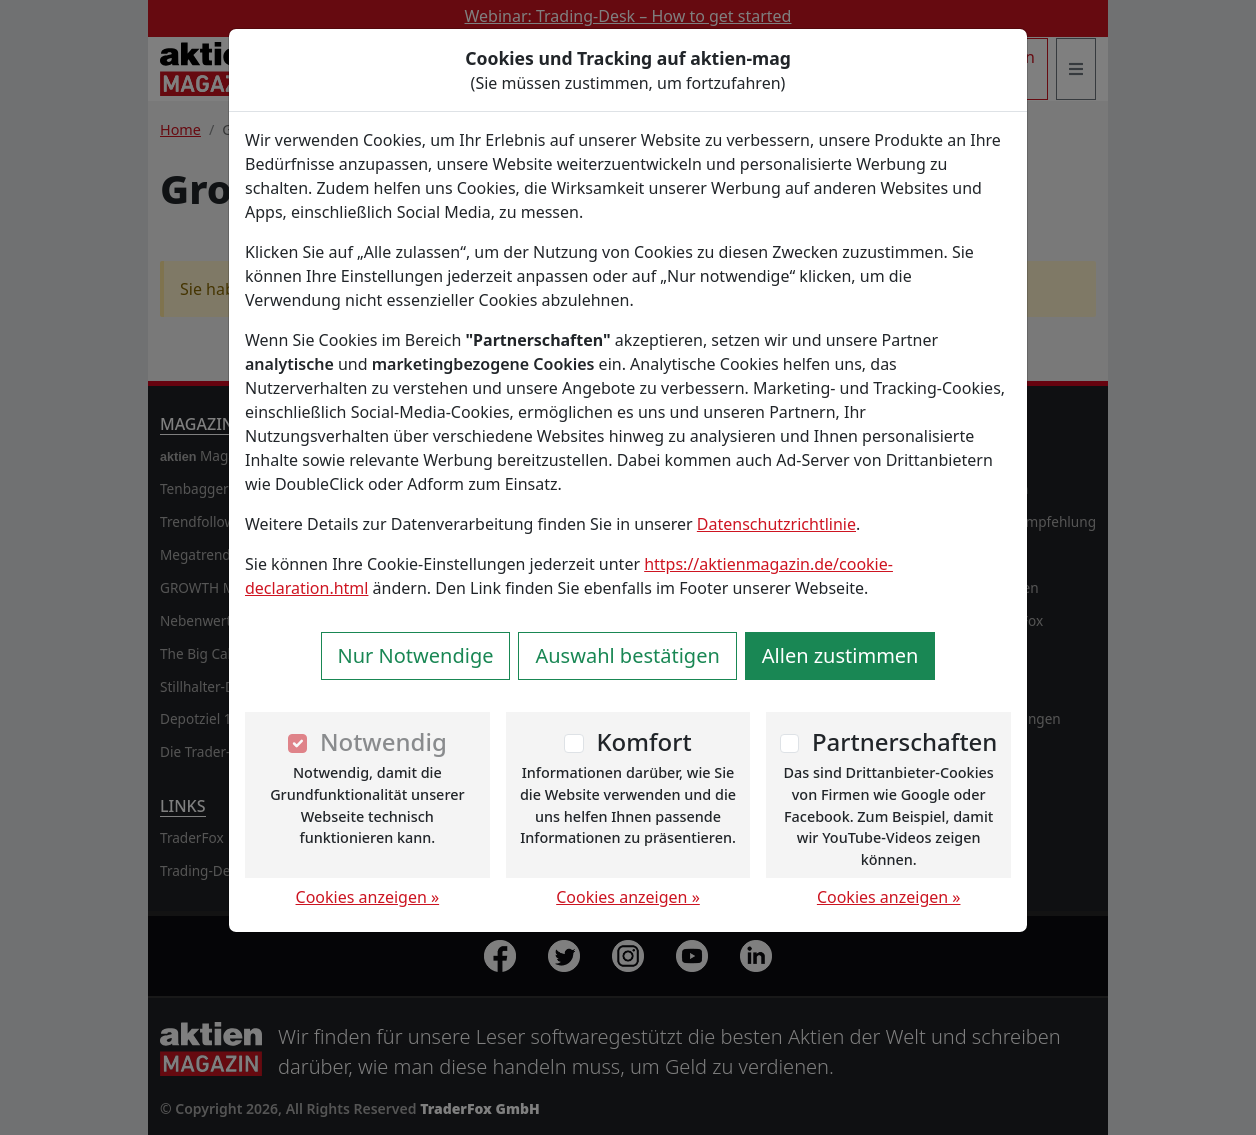  I want to click on Datenschutzrichtlinie, so click(776, 524).